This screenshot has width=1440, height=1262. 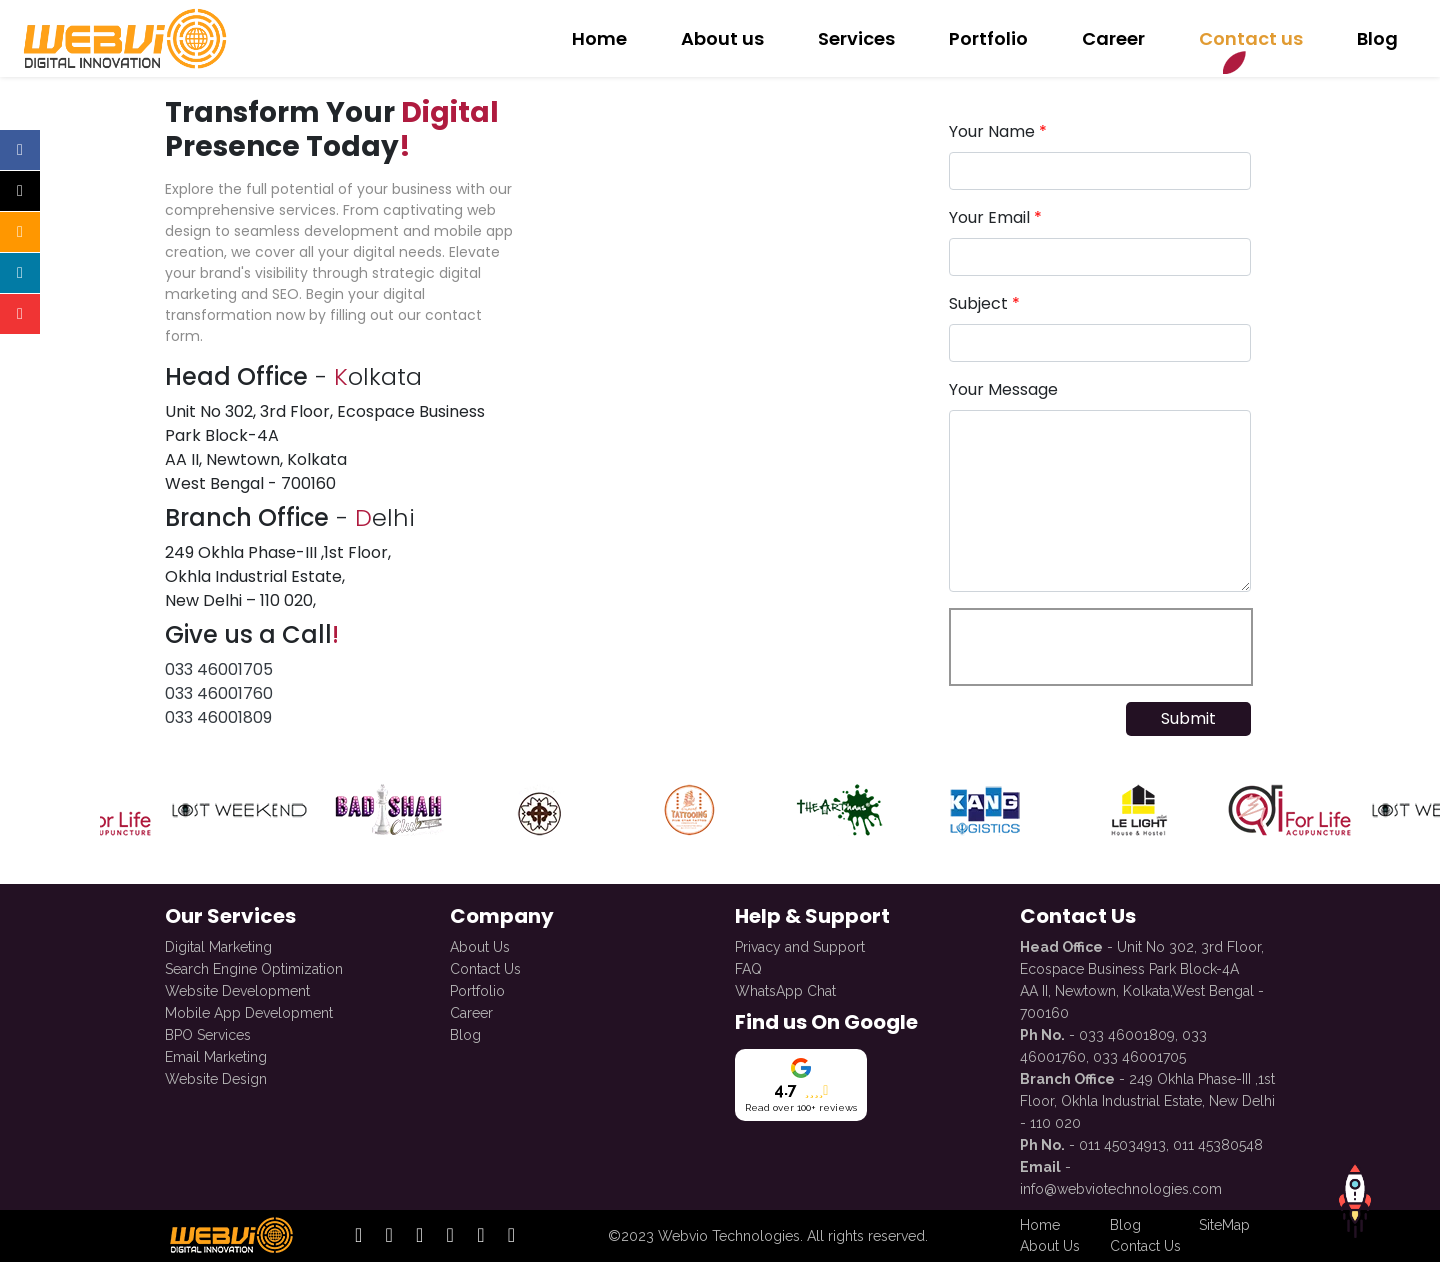 I want to click on Blog [redirect to Blog], so click(x=1377, y=38).